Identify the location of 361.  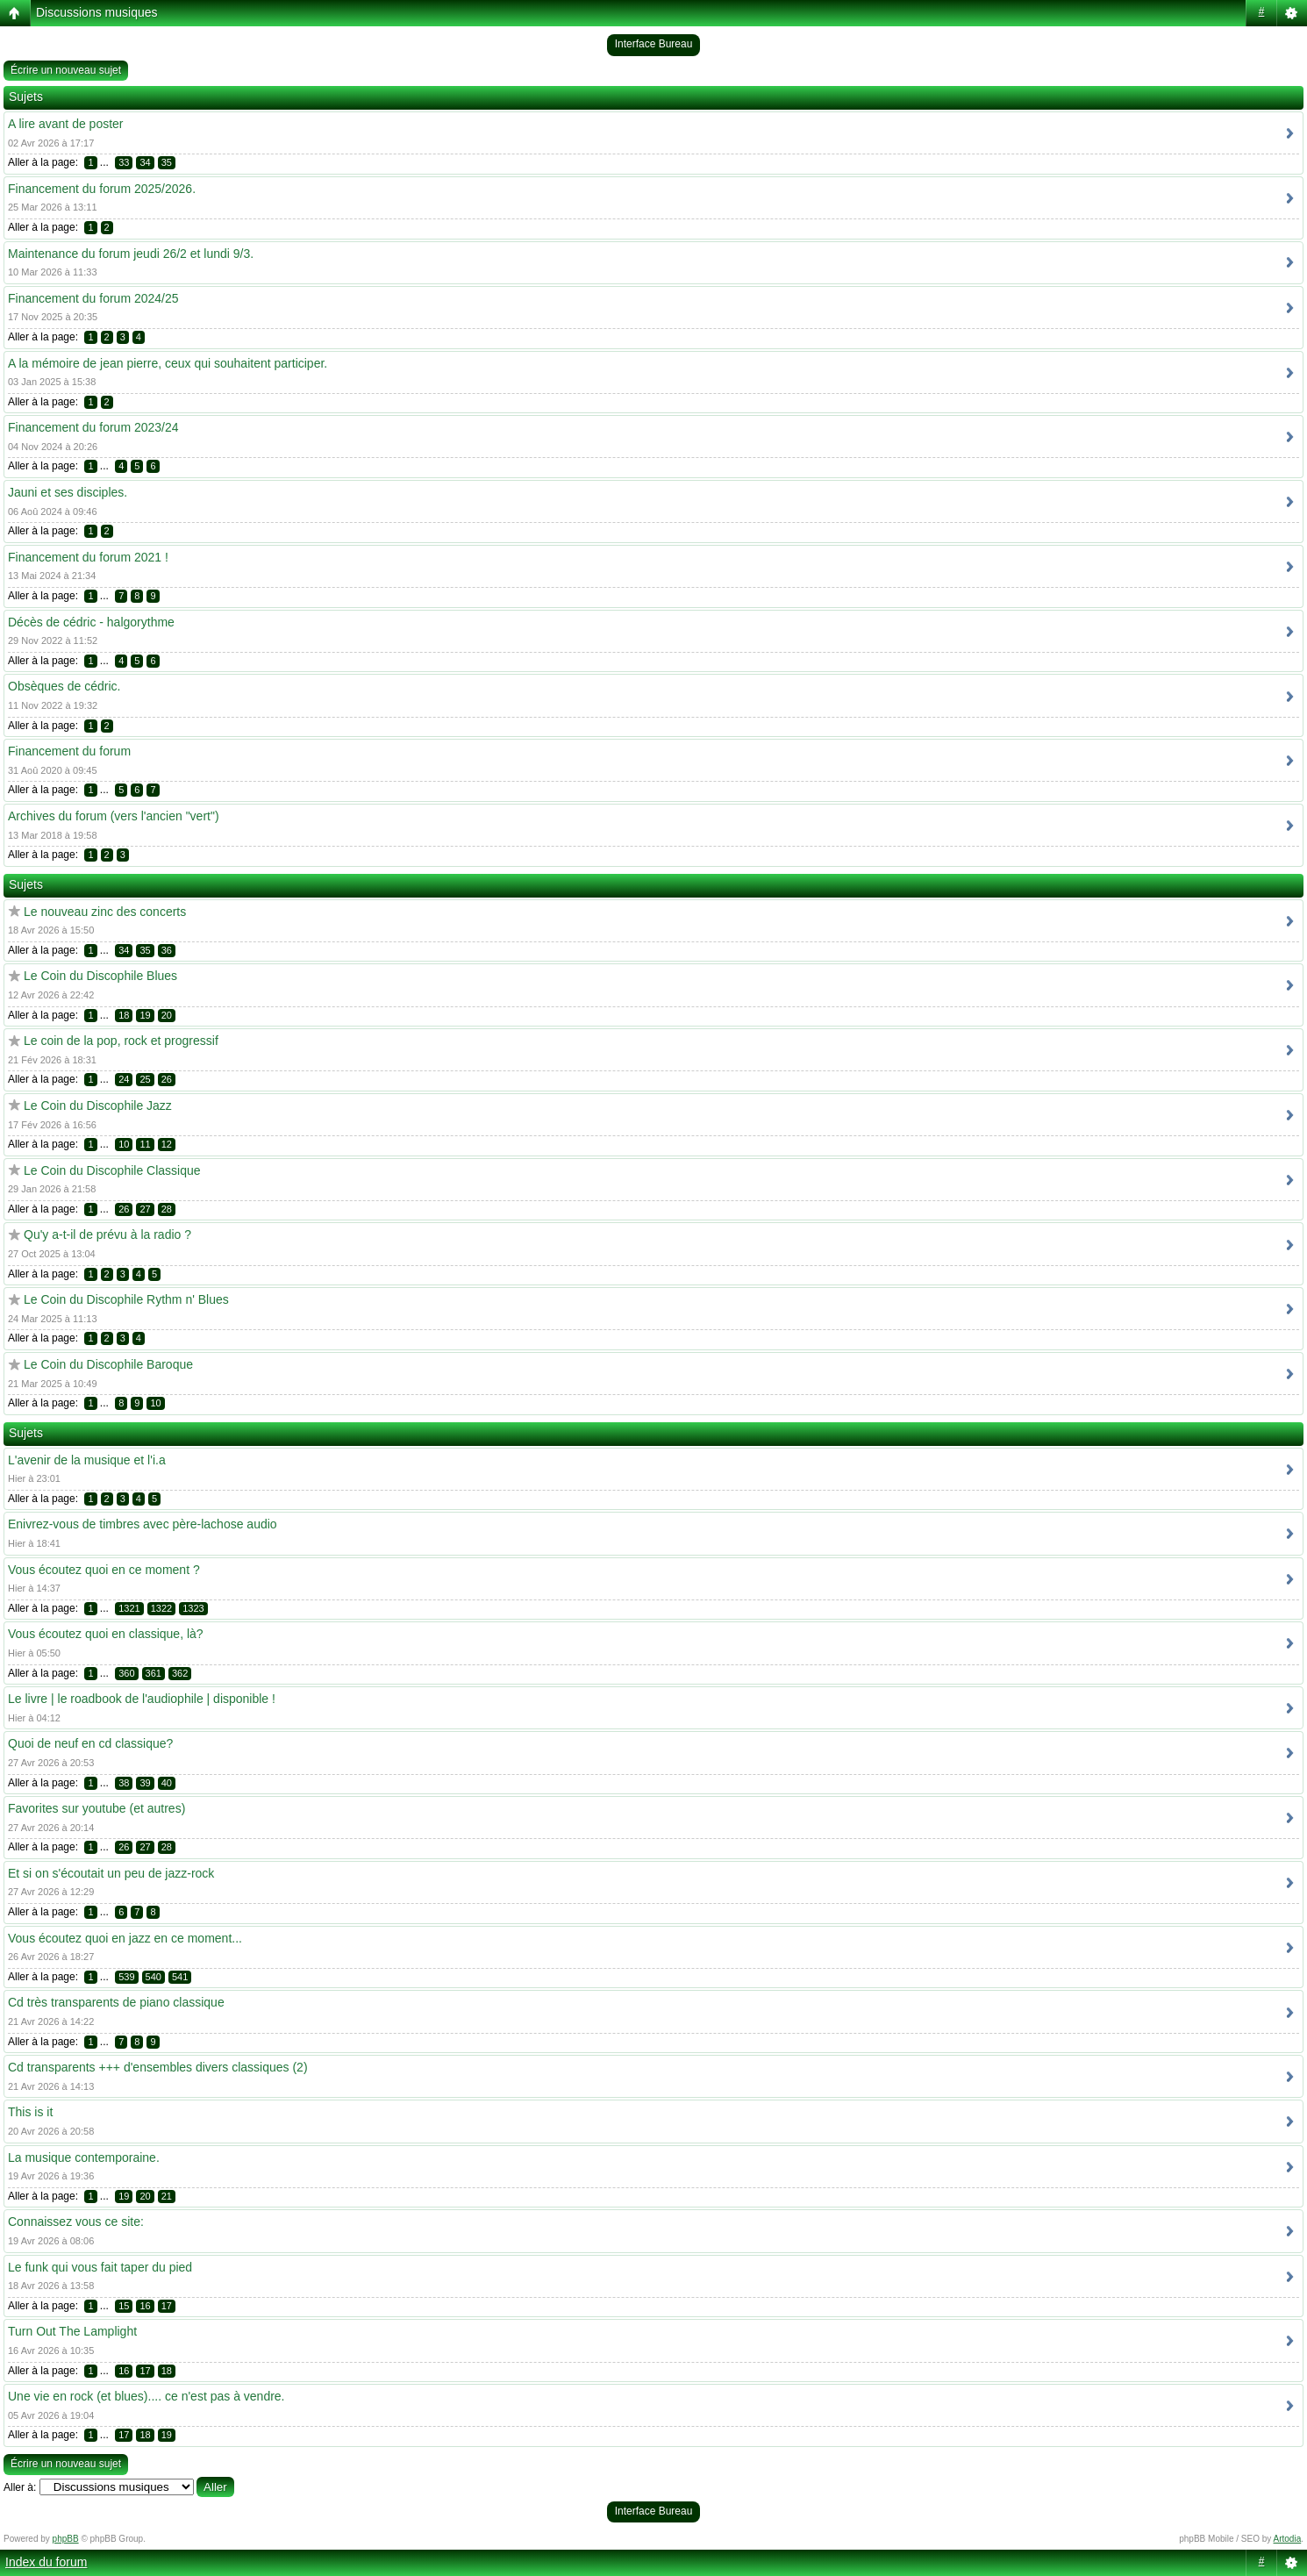
(153, 1673).